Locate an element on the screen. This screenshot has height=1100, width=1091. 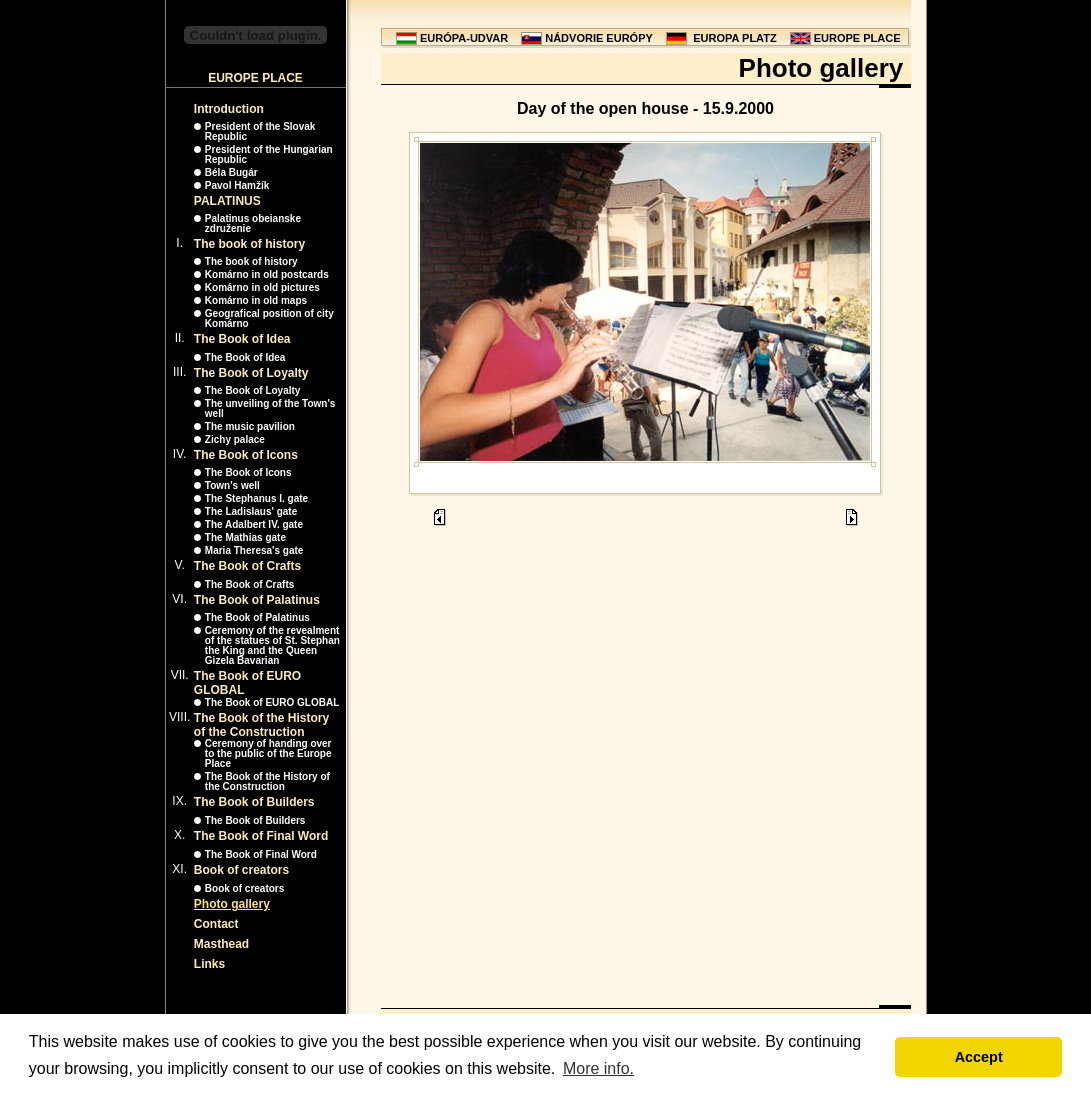
More info. [button] is located at coordinates (598, 1068).